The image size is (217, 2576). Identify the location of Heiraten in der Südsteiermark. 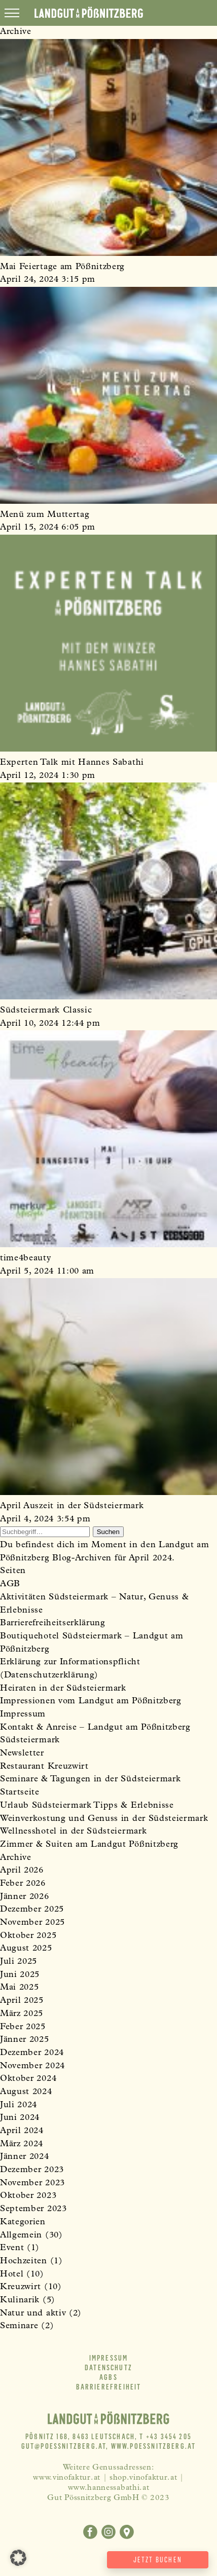
(63, 1689).